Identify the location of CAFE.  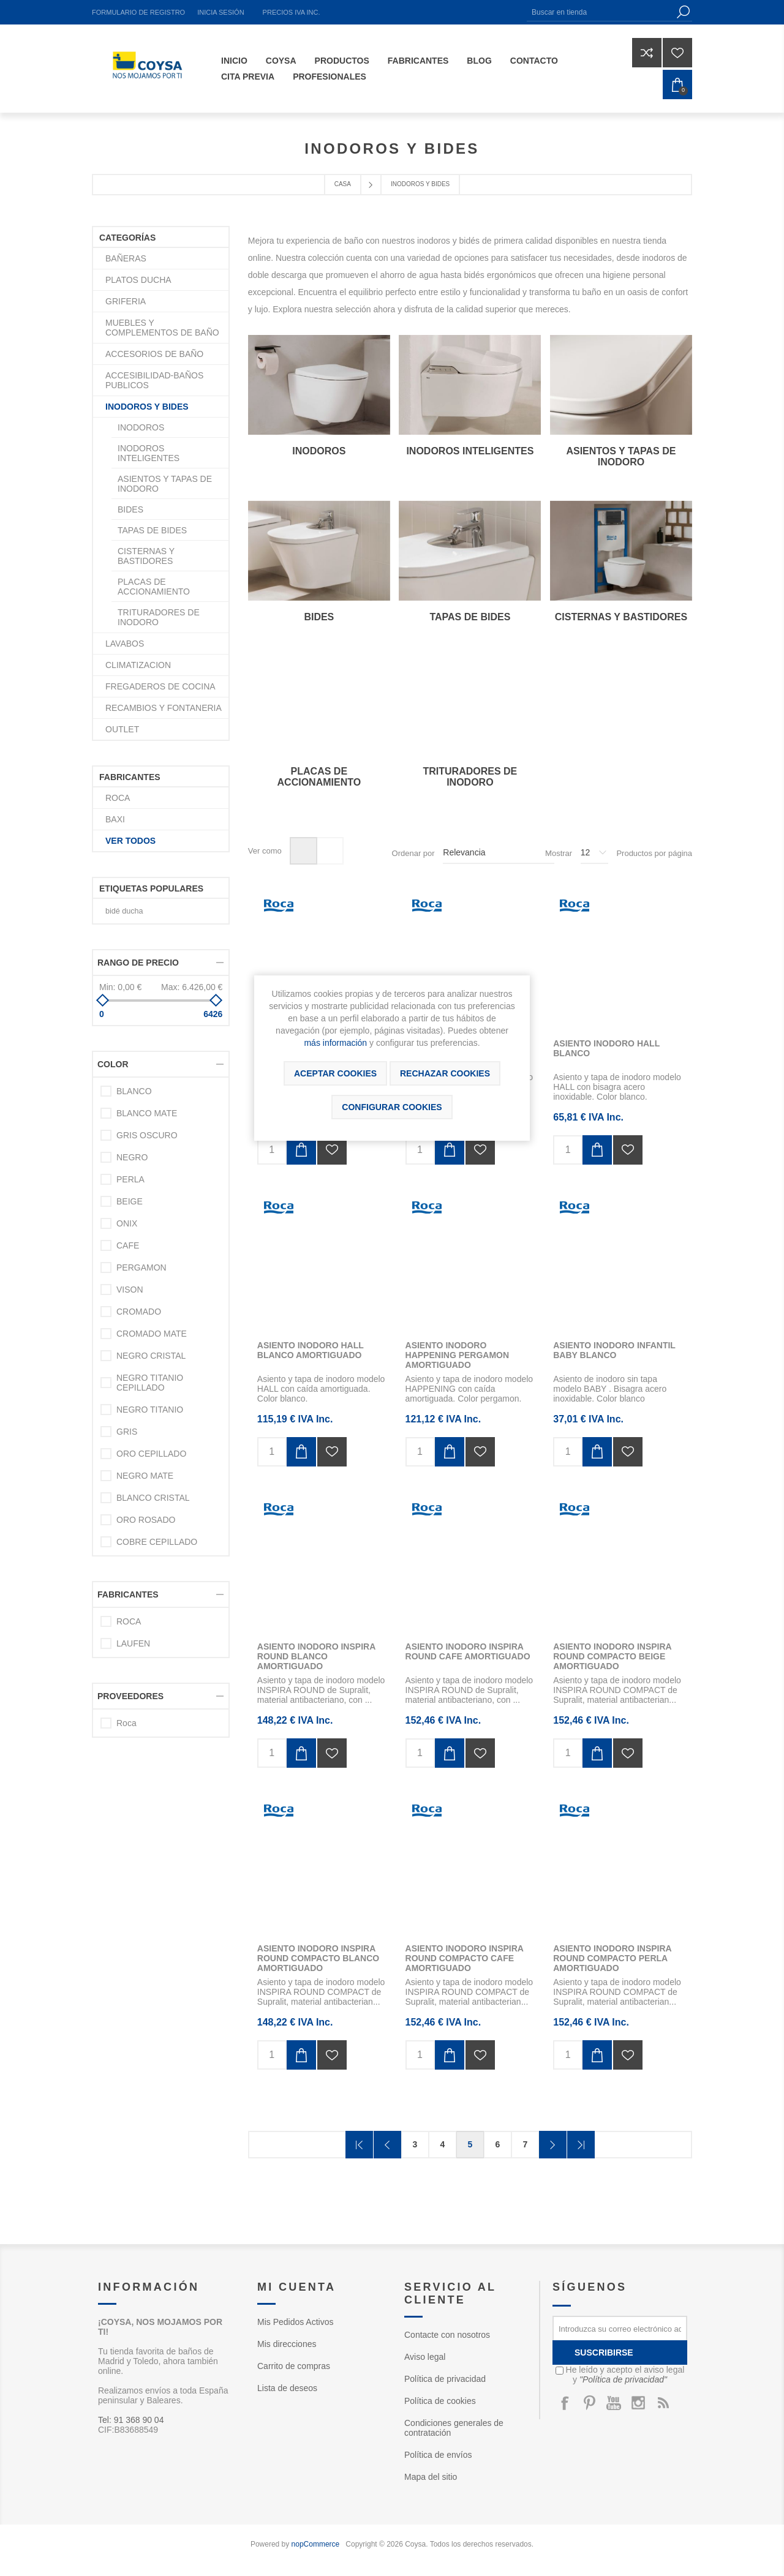
(127, 1245).